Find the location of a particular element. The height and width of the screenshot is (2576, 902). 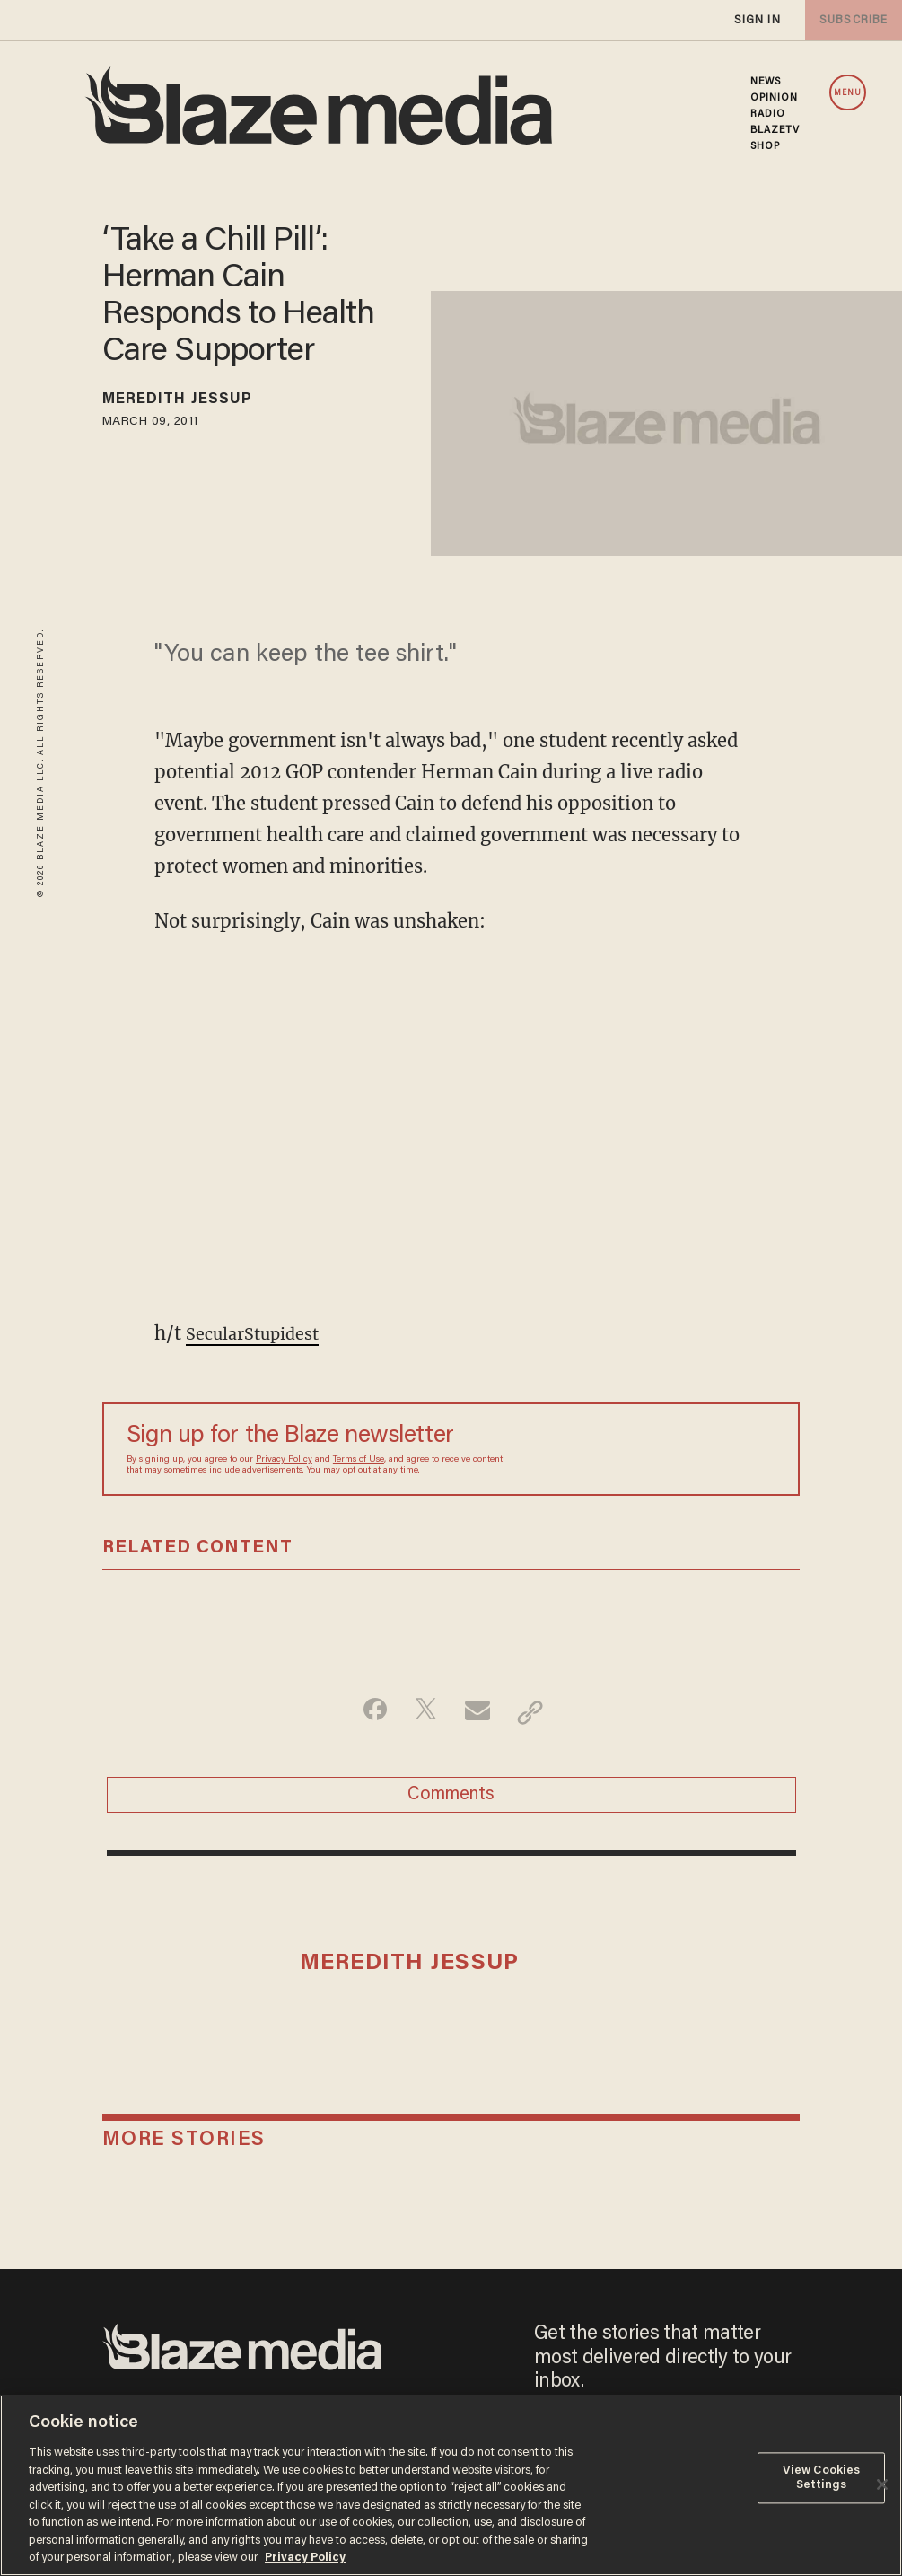

[Sign up Form] is located at coordinates (649, 1449).